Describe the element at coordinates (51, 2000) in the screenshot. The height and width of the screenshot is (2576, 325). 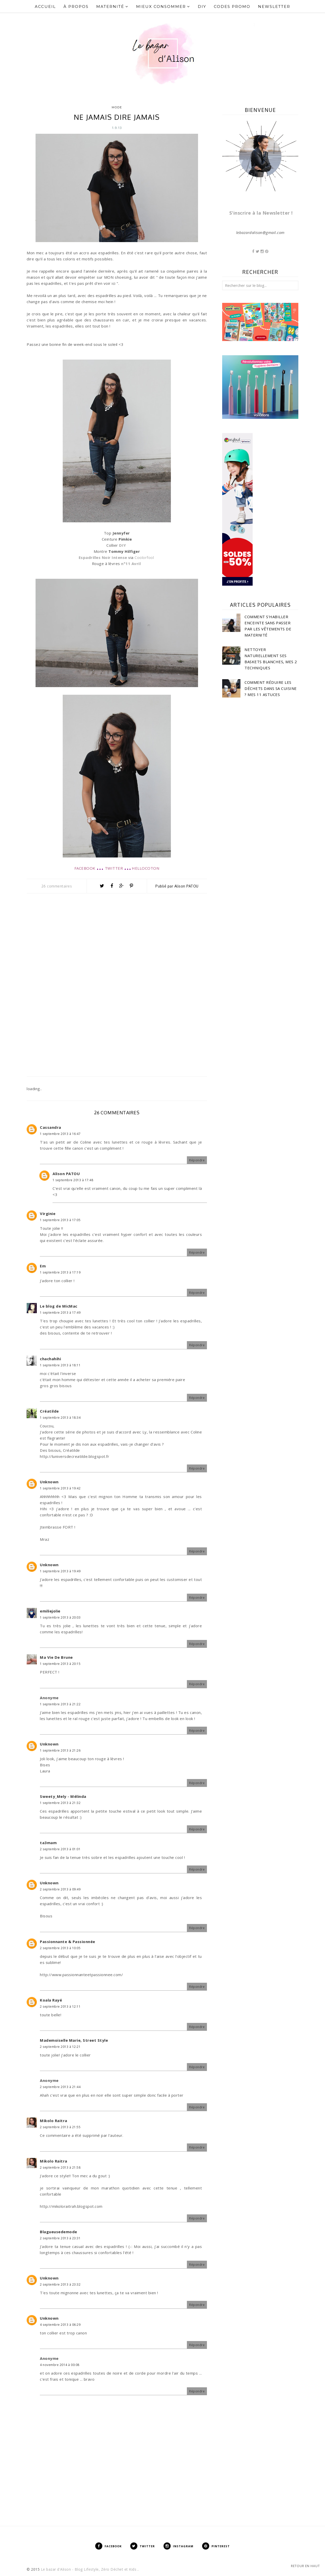
I see `Koala Rayé` at that location.